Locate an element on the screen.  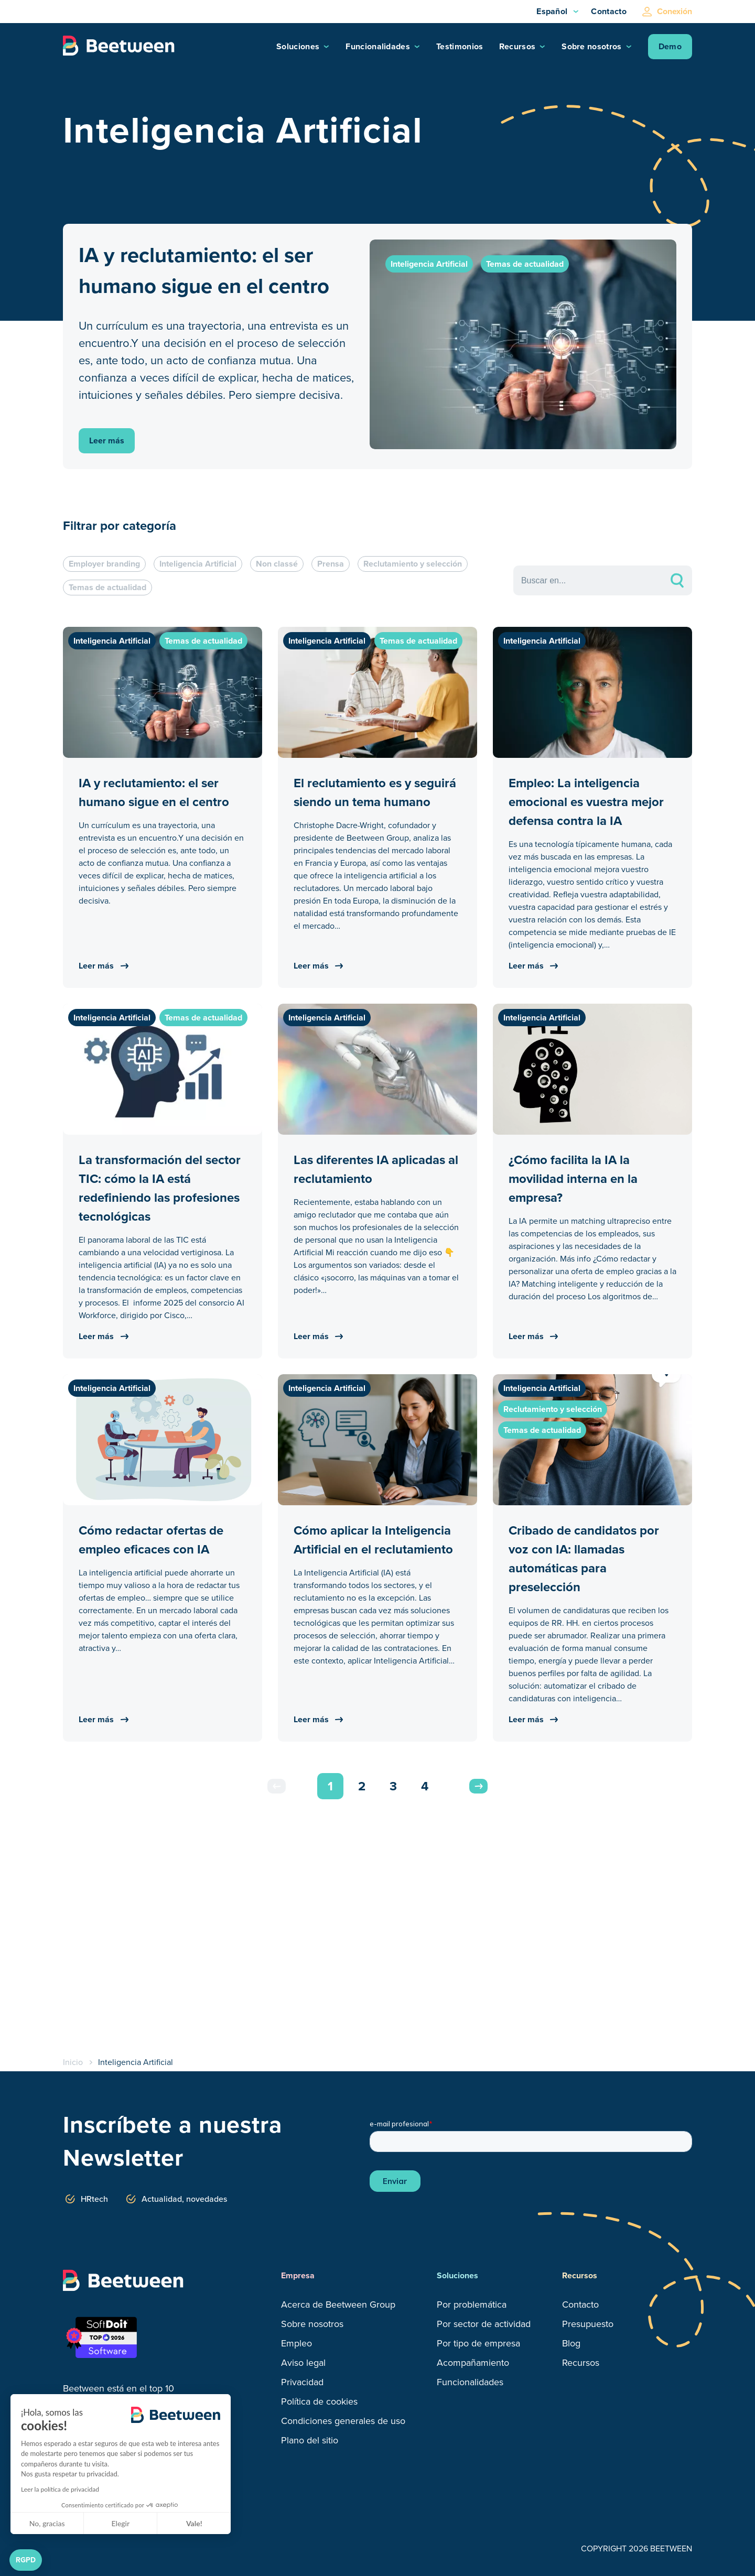
Sobre nosotros is located at coordinates (591, 46).